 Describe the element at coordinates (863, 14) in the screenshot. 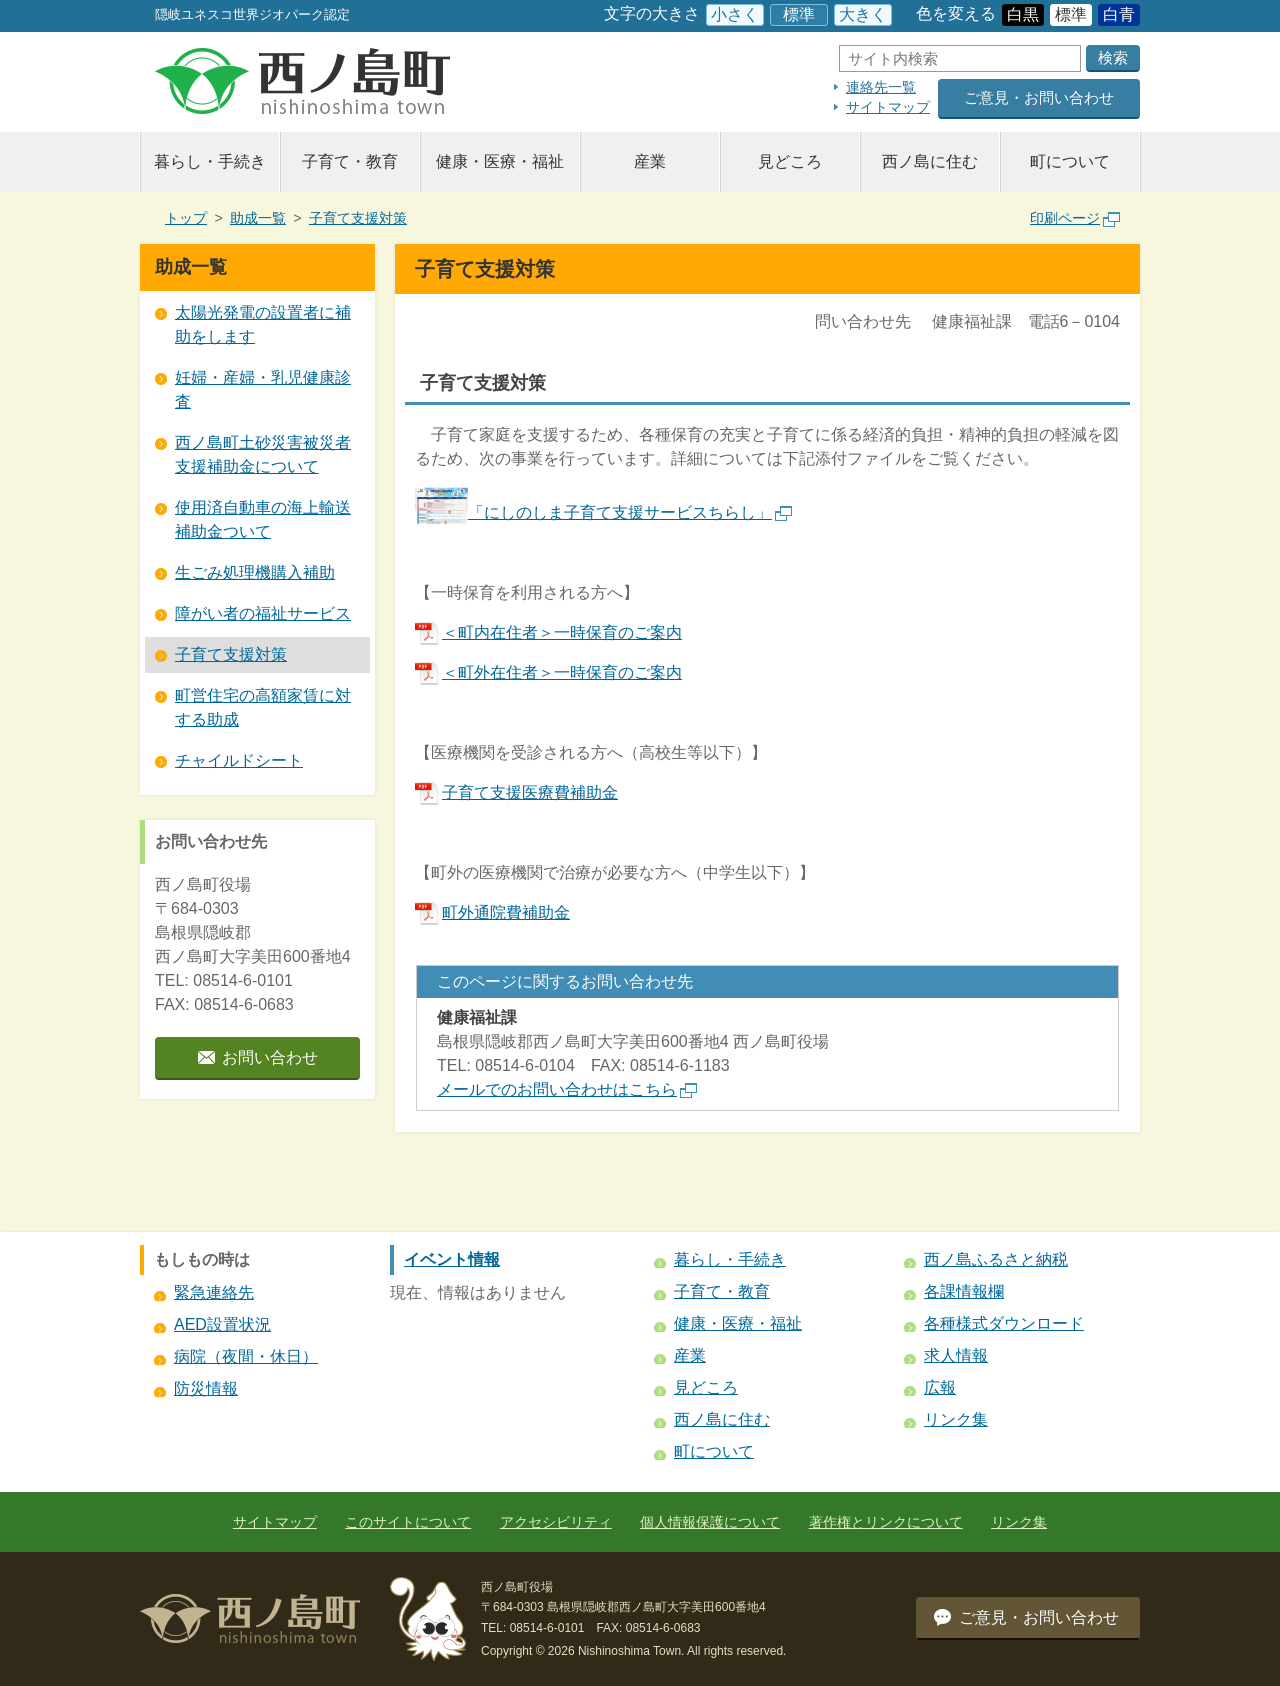

I see `大きく` at that location.